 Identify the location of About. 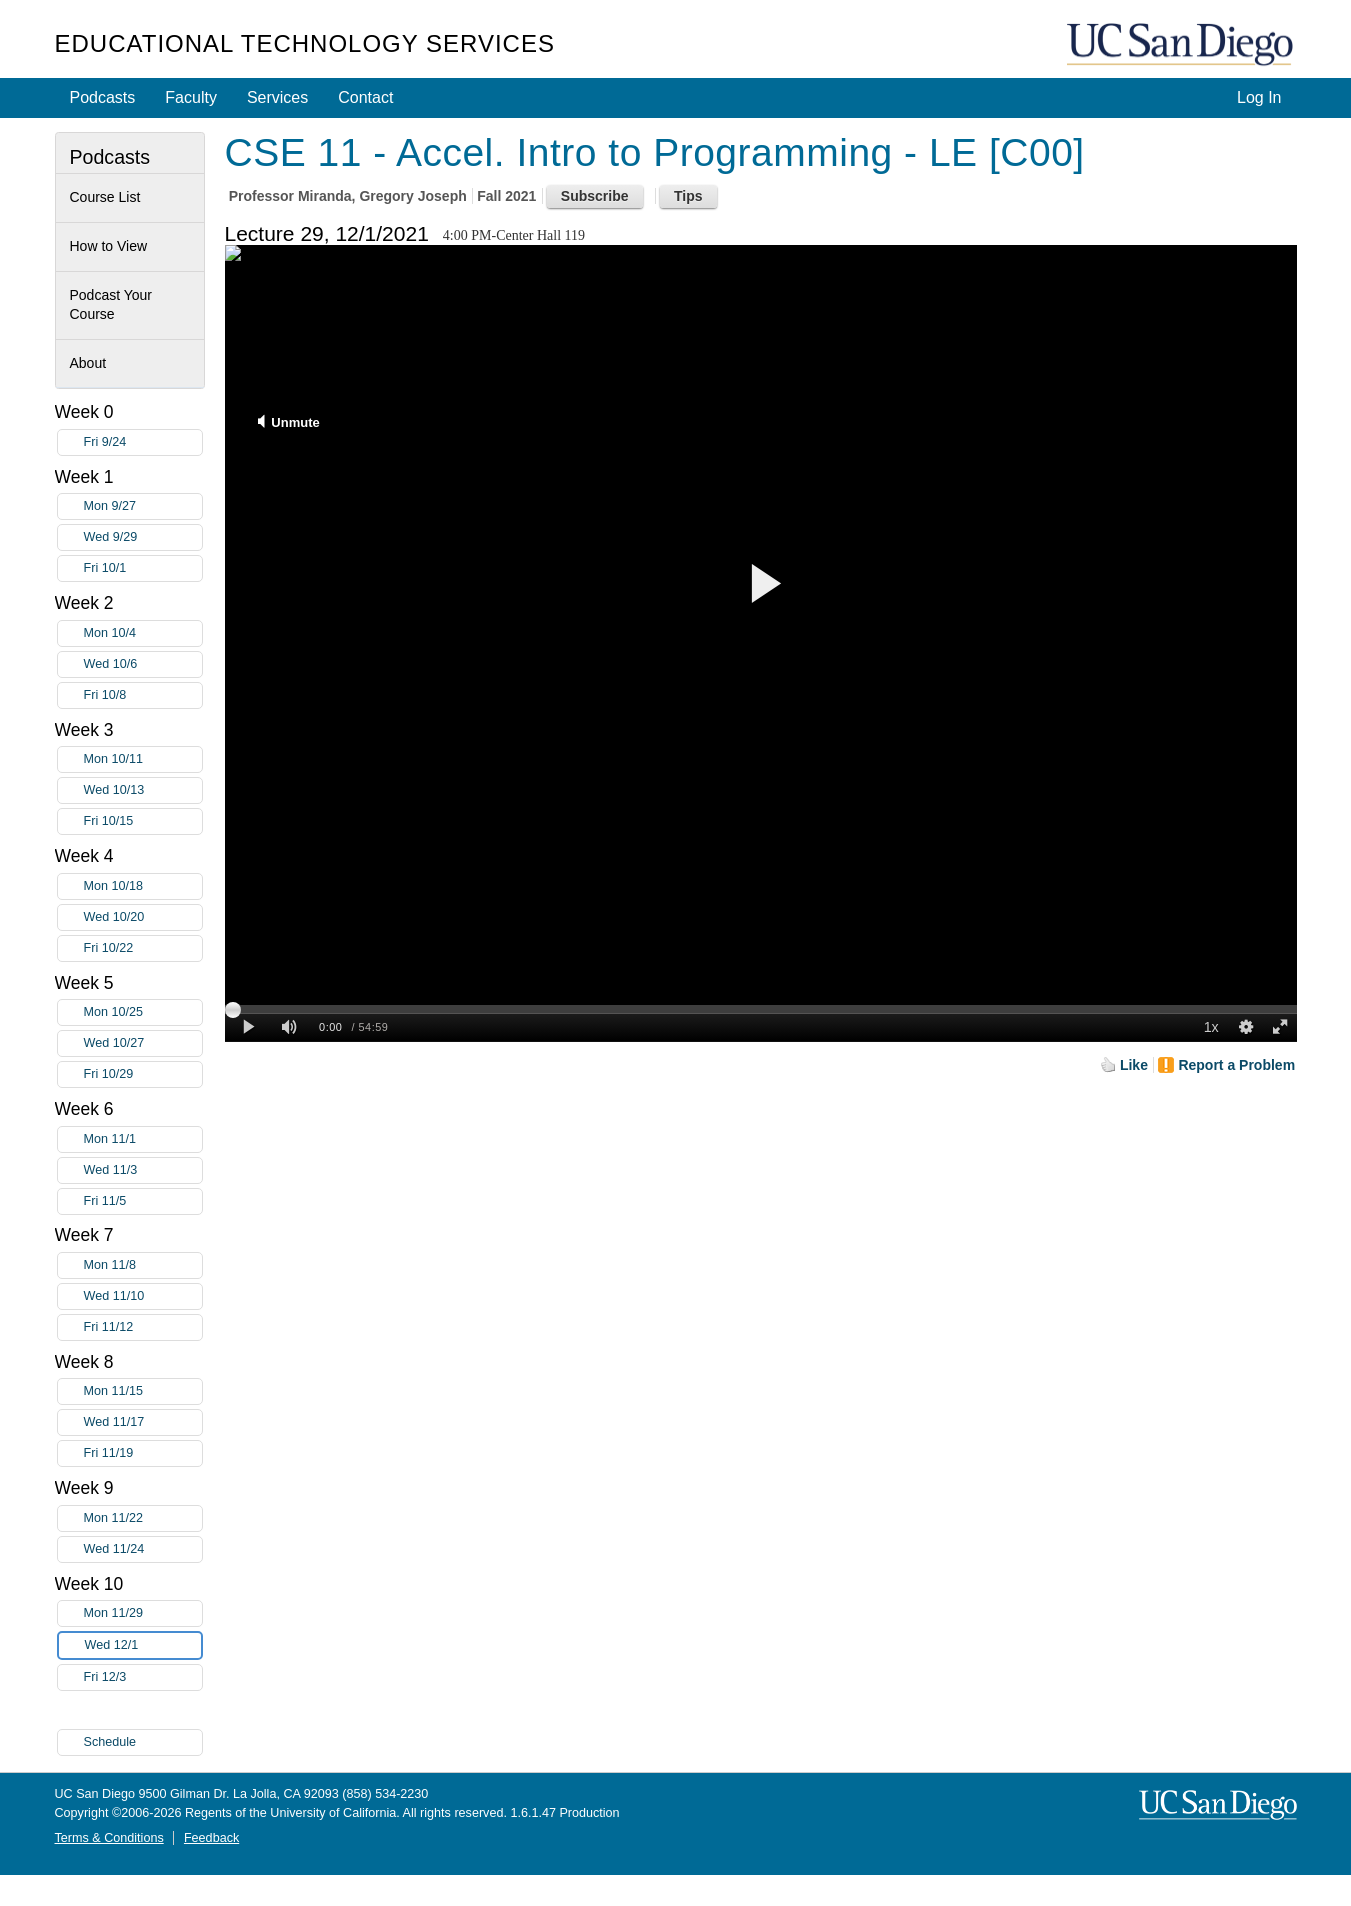
(88, 363).